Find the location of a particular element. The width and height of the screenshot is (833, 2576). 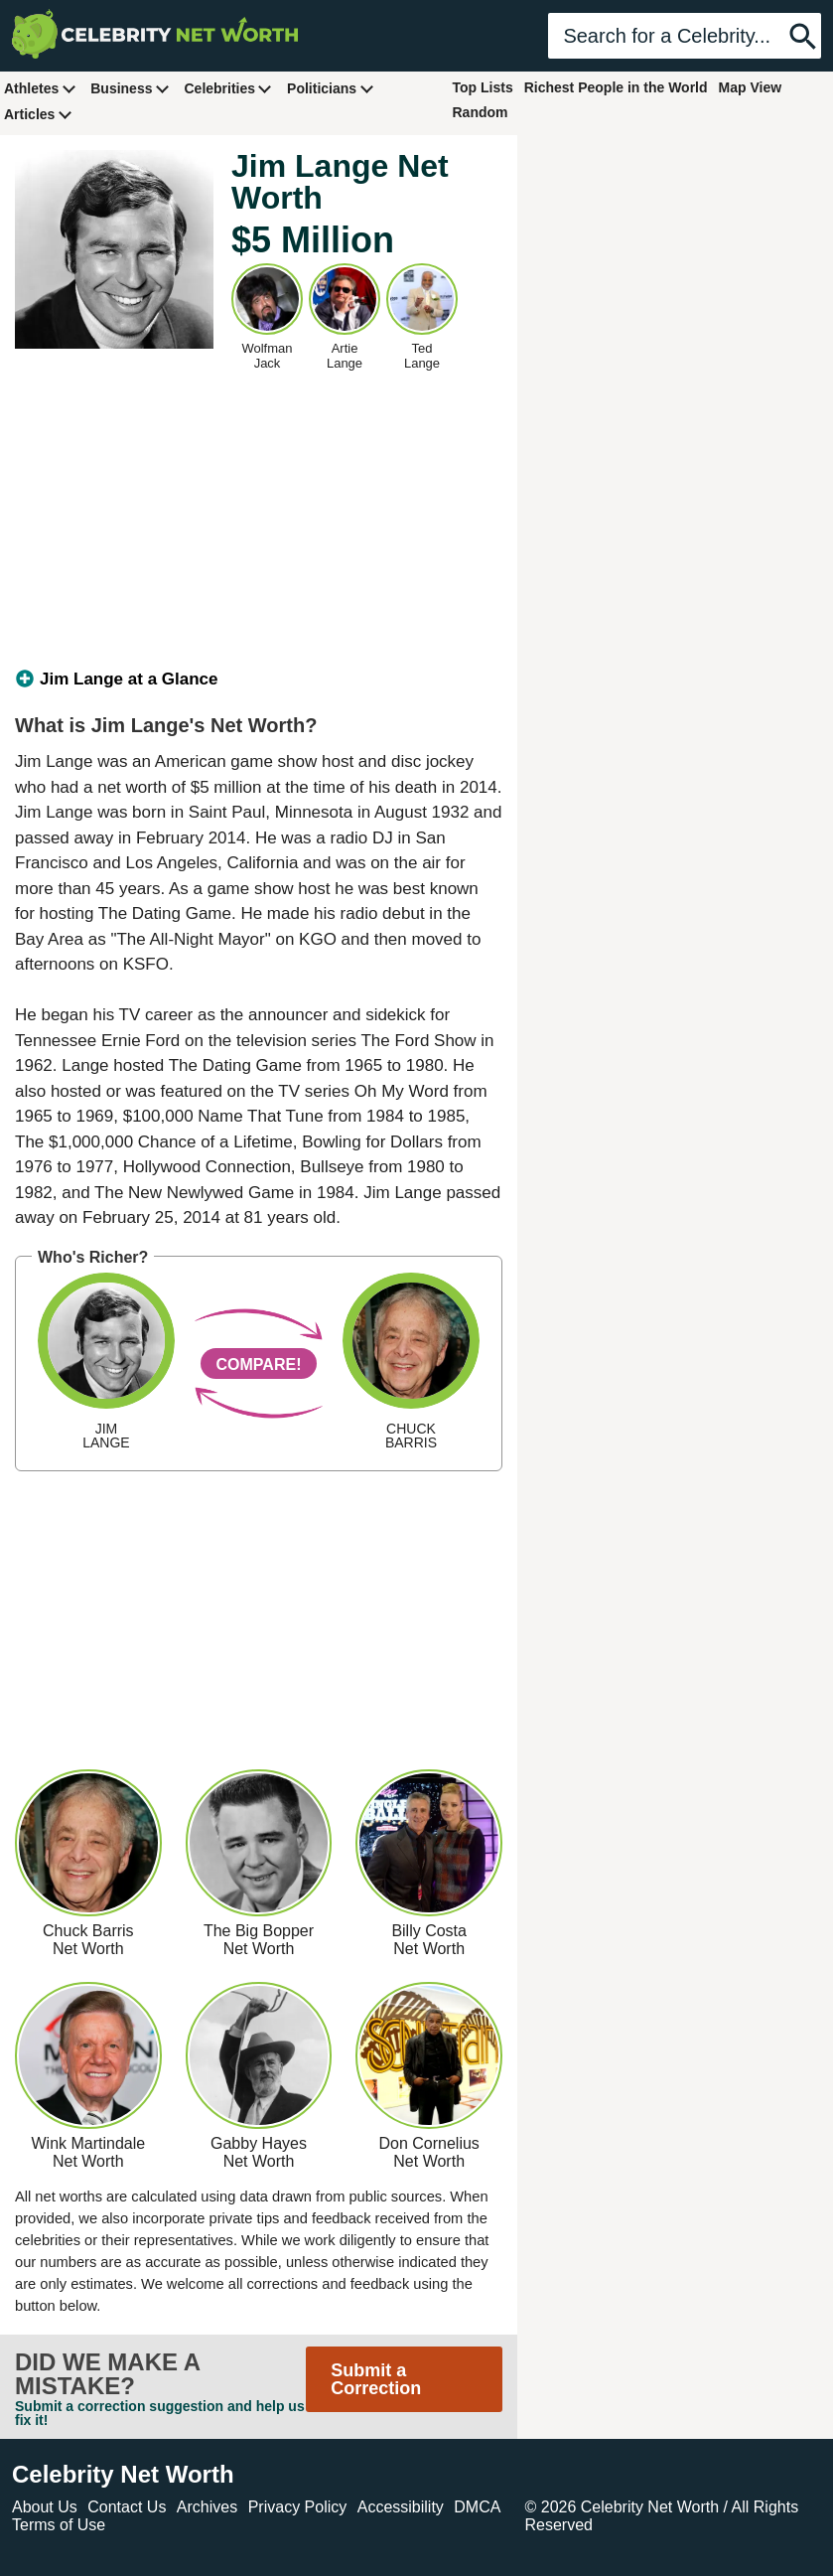

Articles is located at coordinates (38, 113).